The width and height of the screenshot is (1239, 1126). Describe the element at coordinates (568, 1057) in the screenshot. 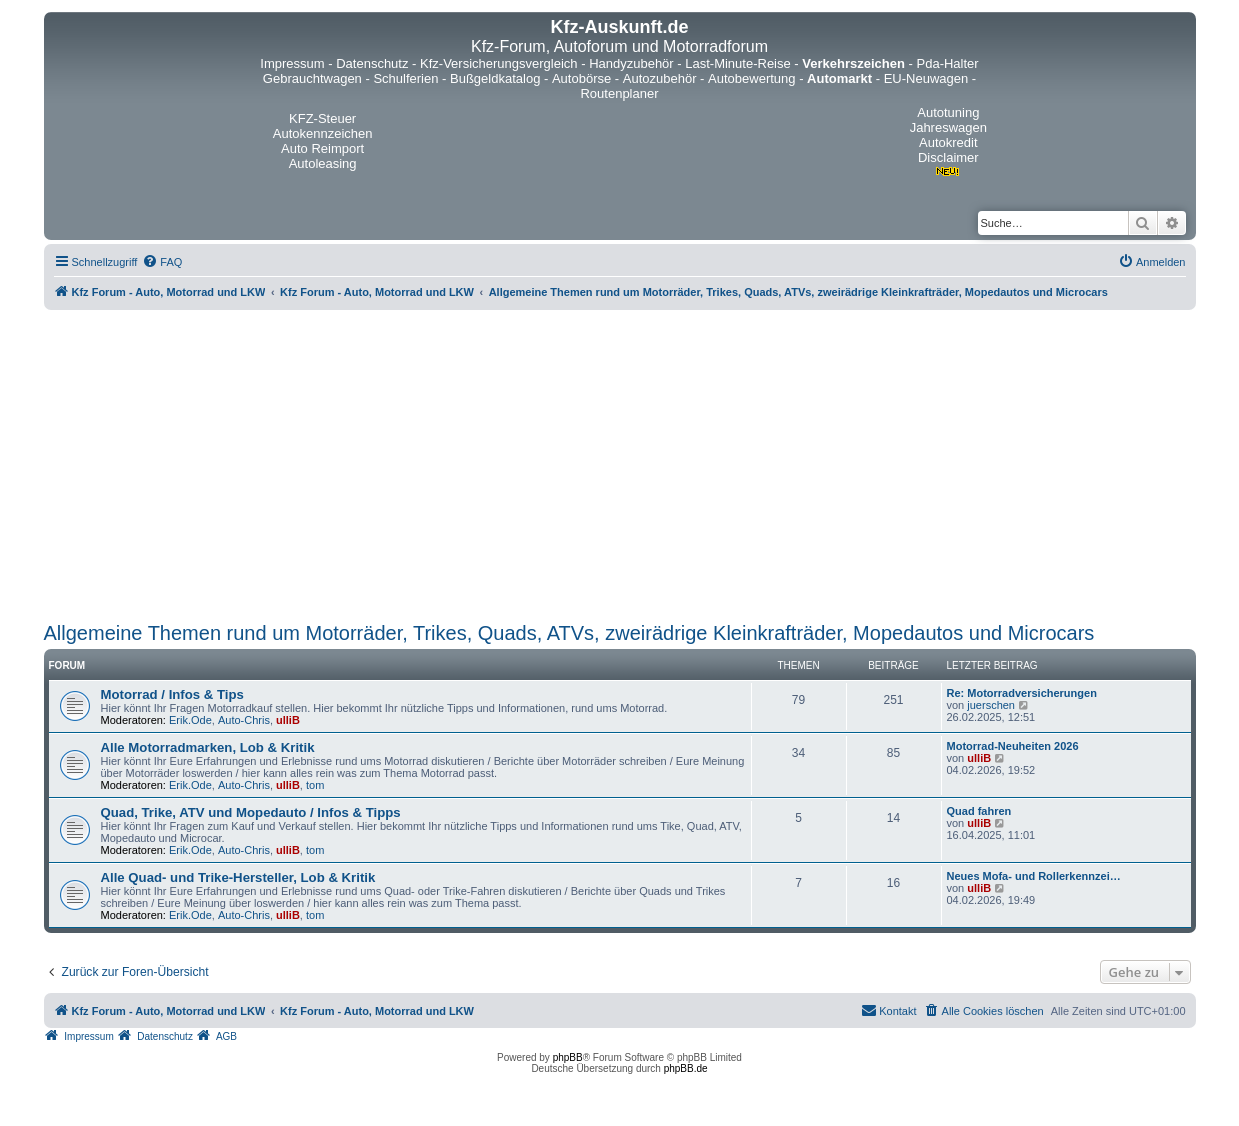

I see `phpBB` at that location.